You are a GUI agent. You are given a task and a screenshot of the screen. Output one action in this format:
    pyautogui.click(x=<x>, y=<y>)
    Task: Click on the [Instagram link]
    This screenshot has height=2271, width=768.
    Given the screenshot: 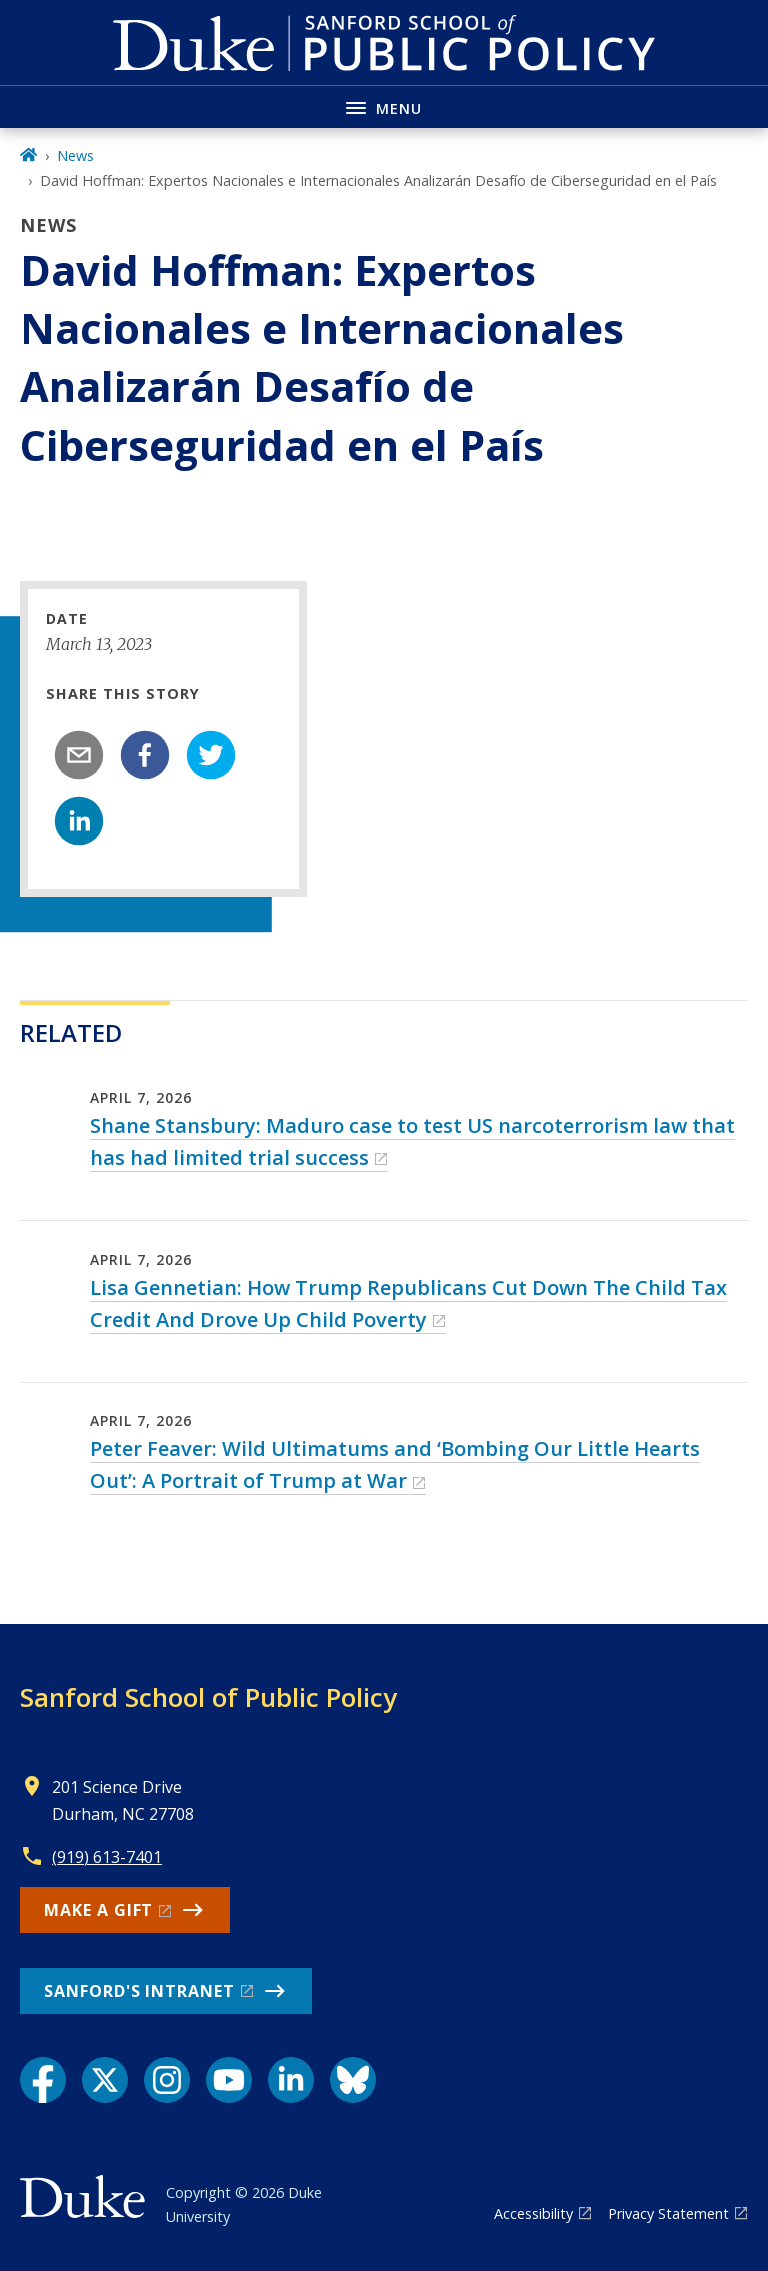 What is the action you would take?
    pyautogui.click(x=167, y=2080)
    